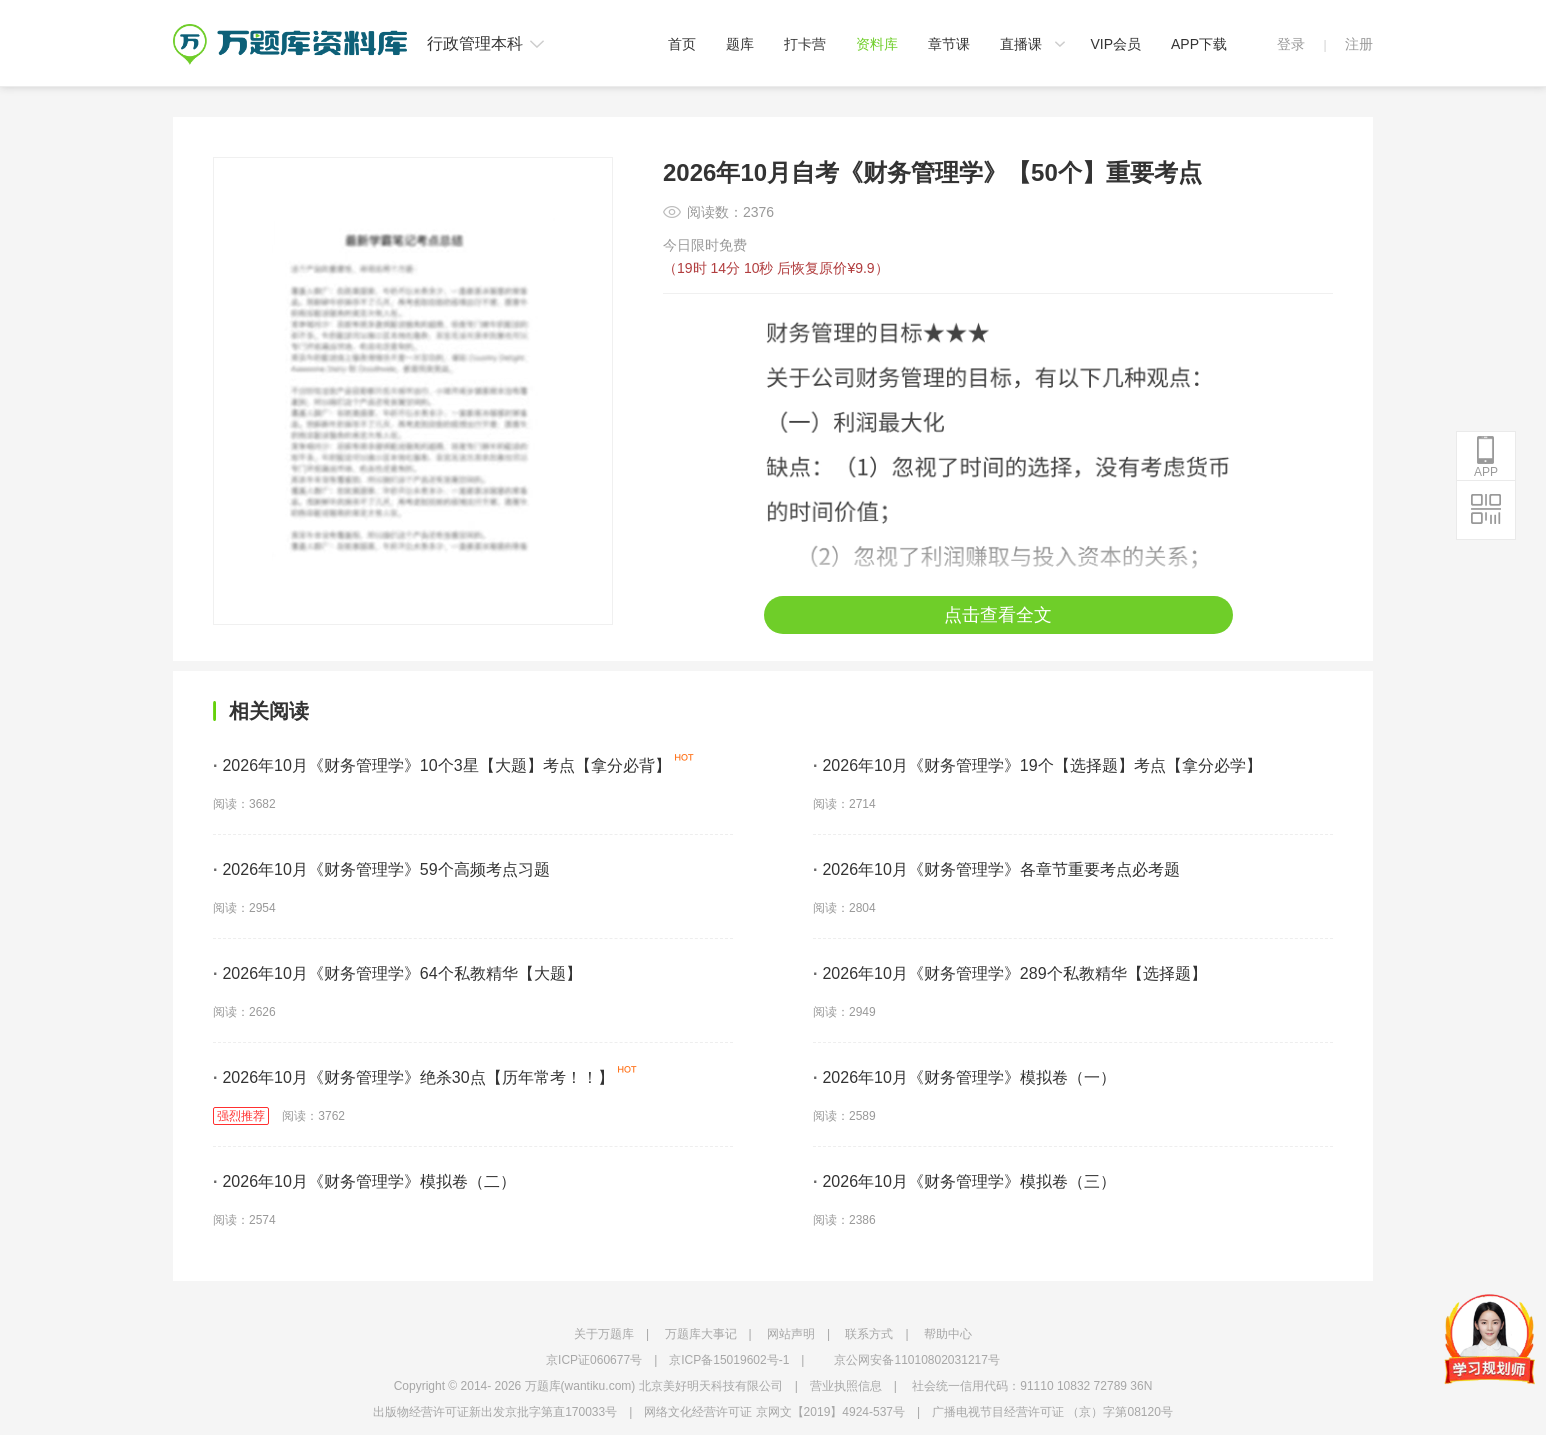 The width and height of the screenshot is (1546, 1435). Describe the element at coordinates (1010, 973) in the screenshot. I see `2026年10月《财务管理学》289个私教精华【选择题】` at that location.